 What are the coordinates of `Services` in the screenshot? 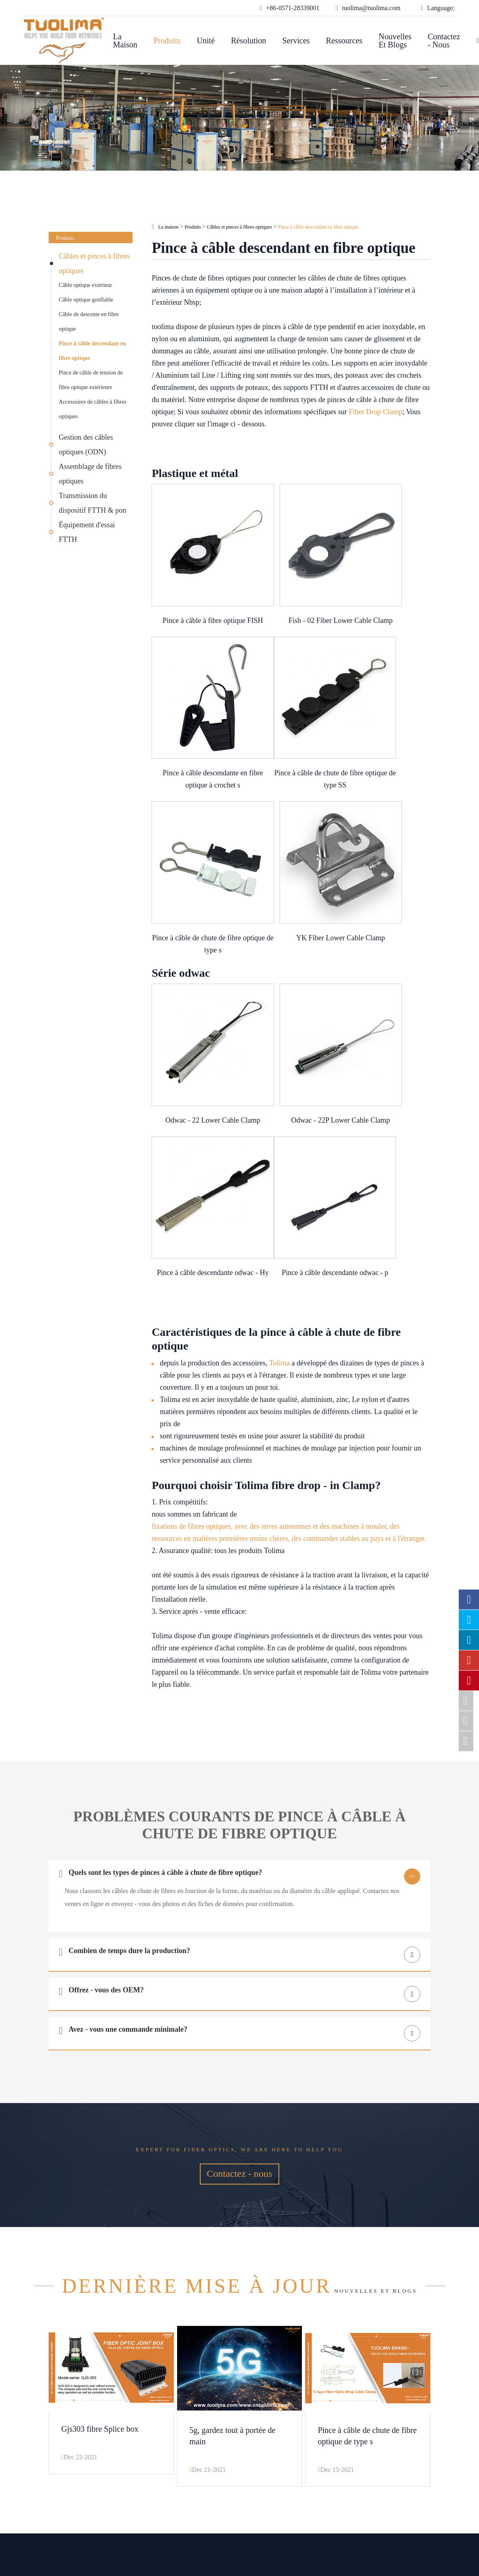 It's located at (296, 40).